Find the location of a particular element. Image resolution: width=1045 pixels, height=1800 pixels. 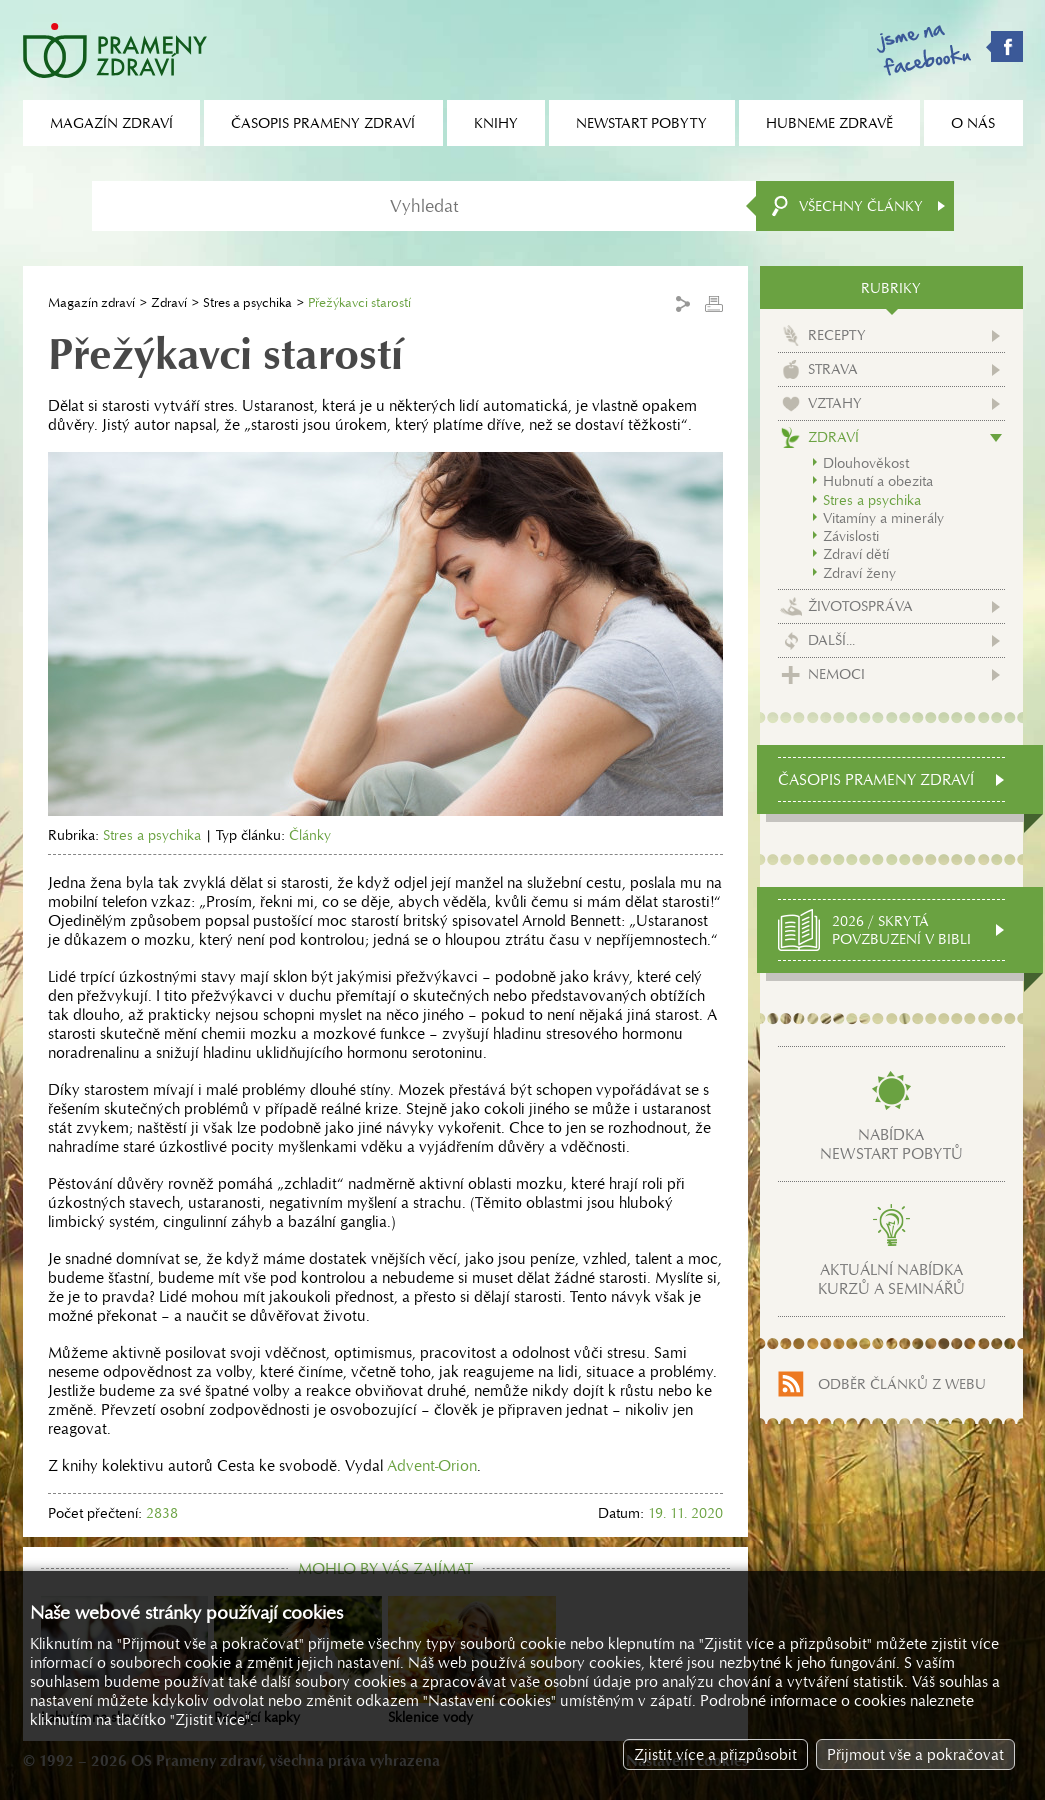

Hubnutí a obezita is located at coordinates (878, 481).